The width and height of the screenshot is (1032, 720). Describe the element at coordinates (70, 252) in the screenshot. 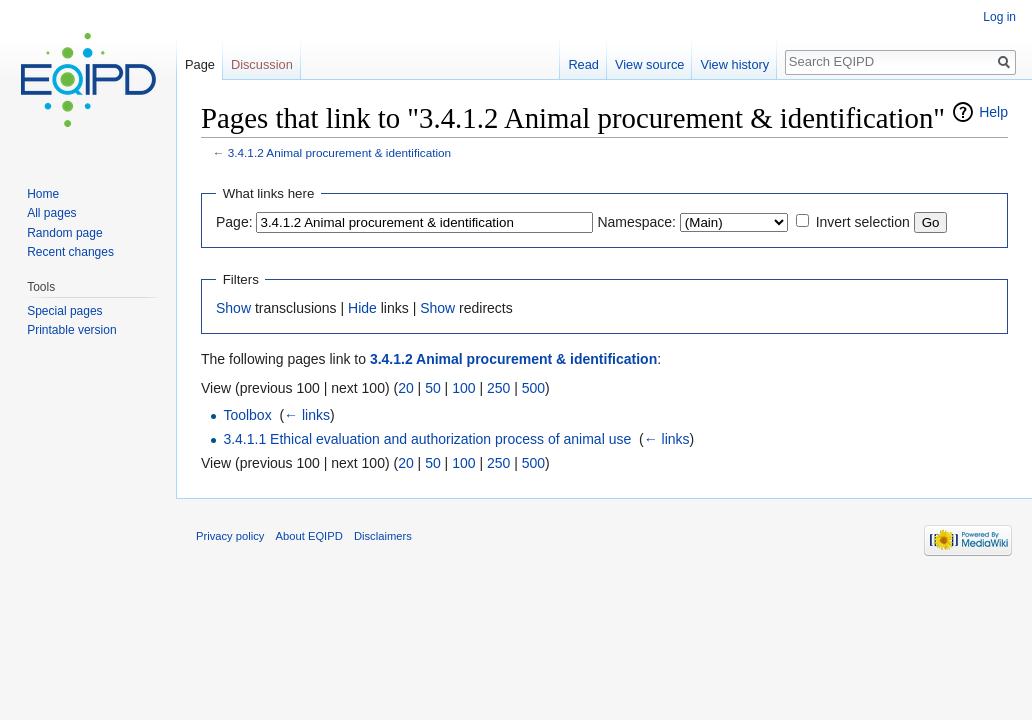

I see `Recent changes` at that location.